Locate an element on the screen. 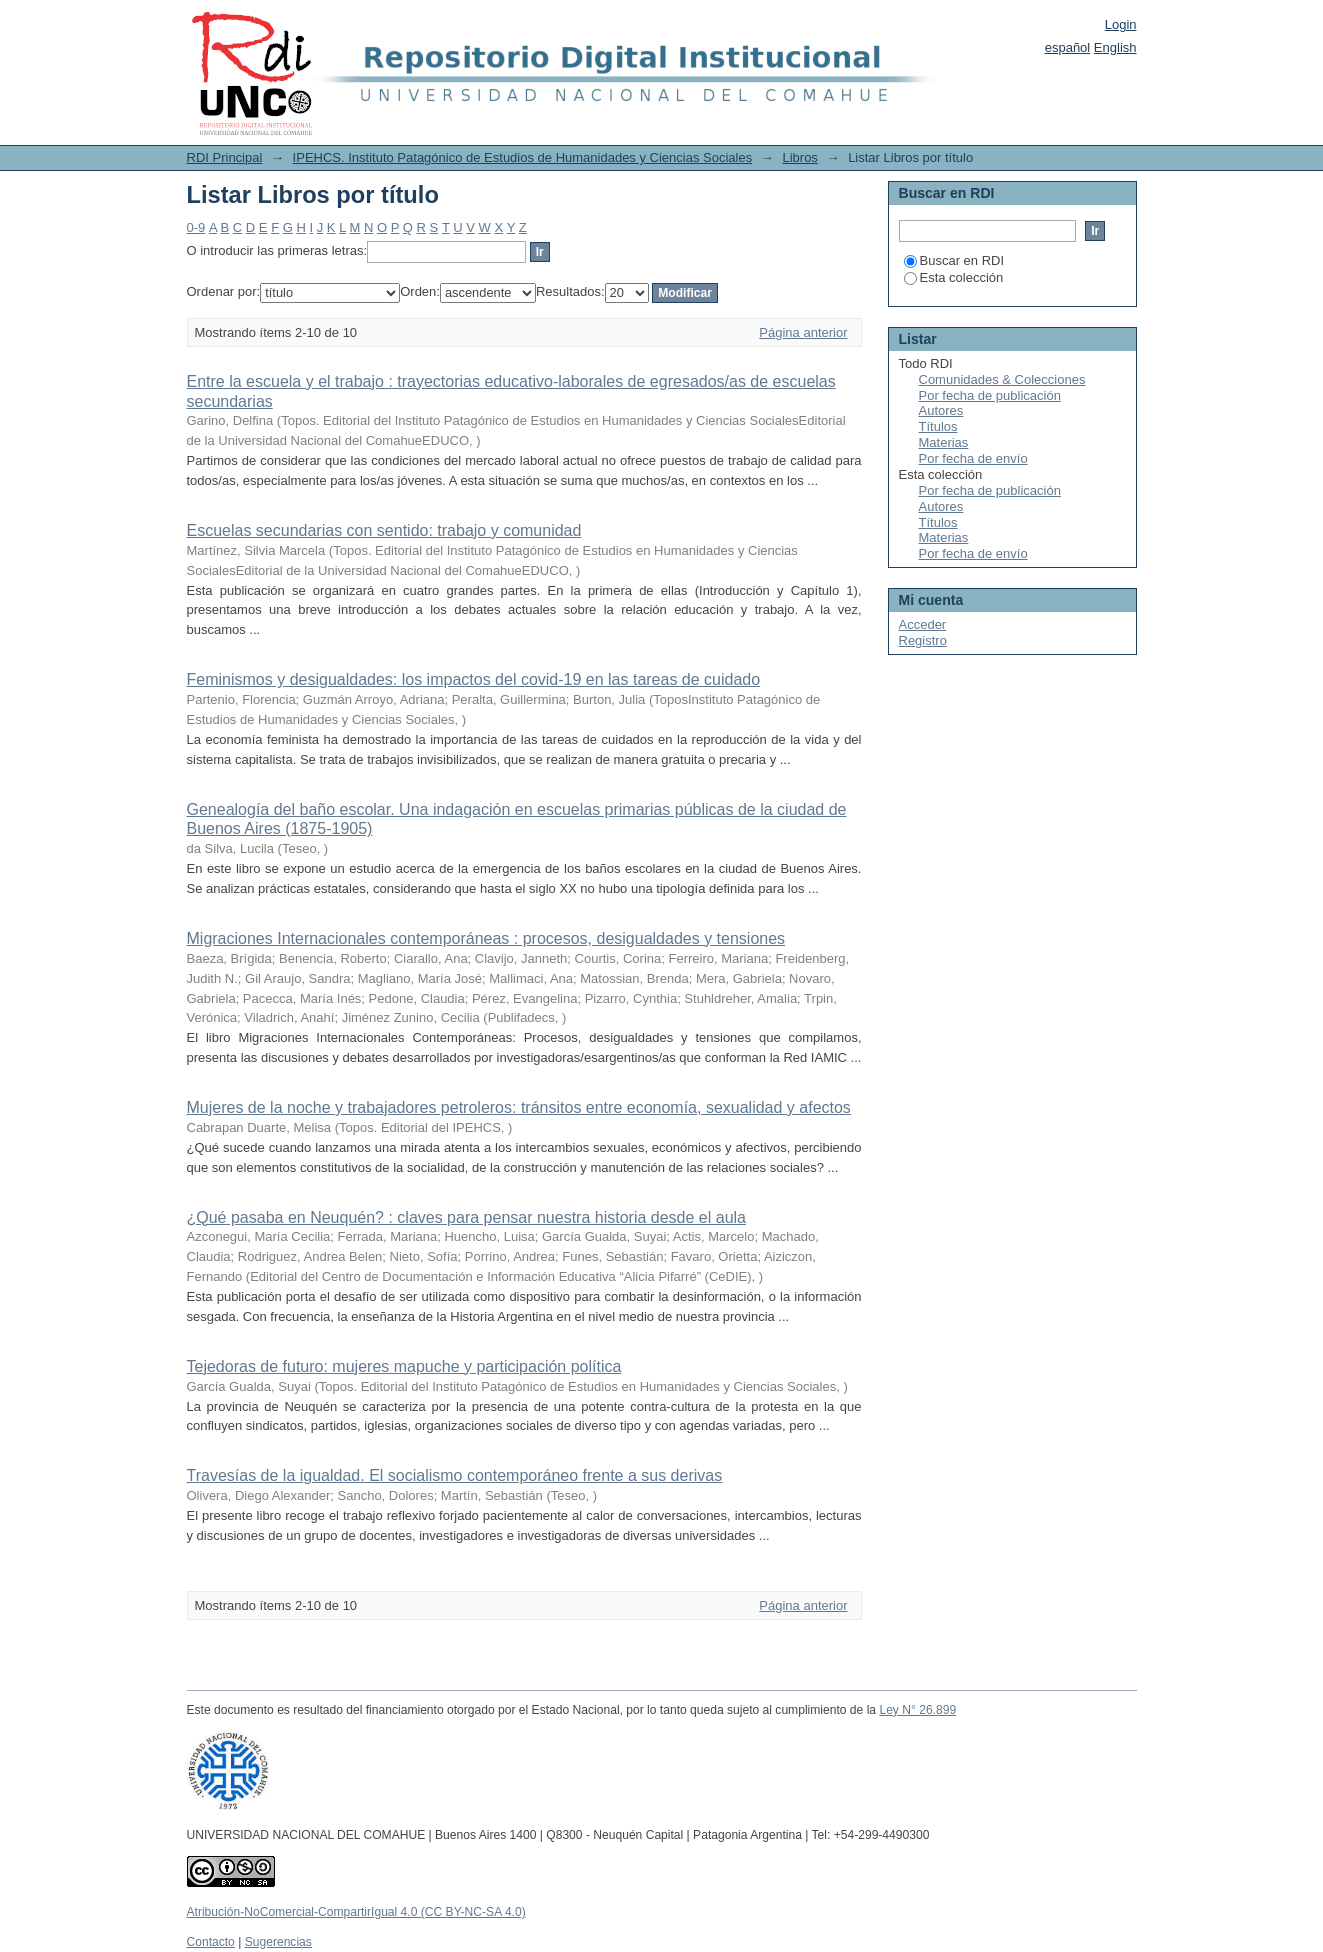  Migraciones Internacionales contemporáneas : procesos, desigualdades y tensiones is located at coordinates (486, 938).